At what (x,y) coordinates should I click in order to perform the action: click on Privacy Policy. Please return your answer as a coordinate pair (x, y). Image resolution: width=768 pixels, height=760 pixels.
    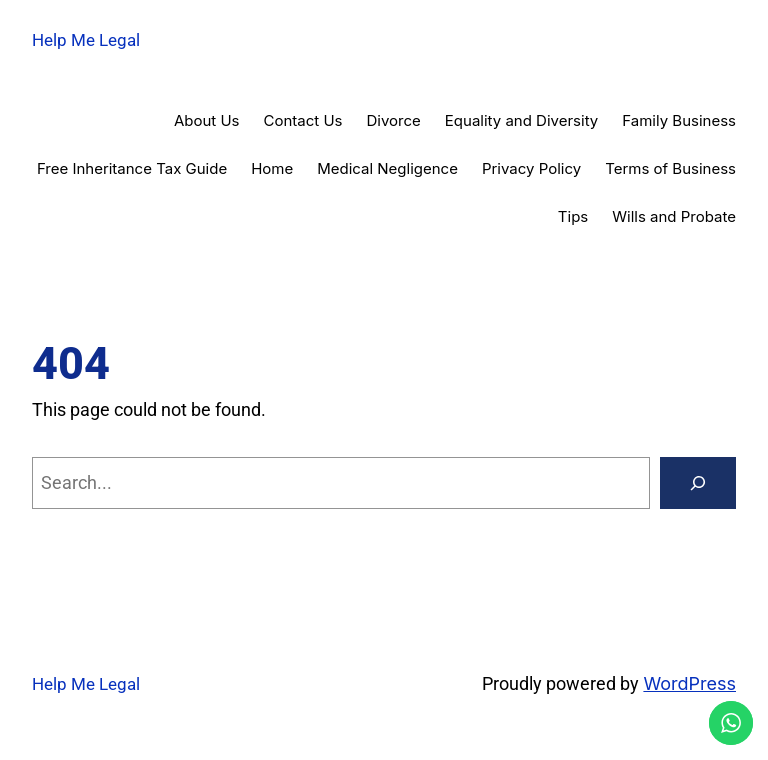
    Looking at the image, I should click on (531, 168).